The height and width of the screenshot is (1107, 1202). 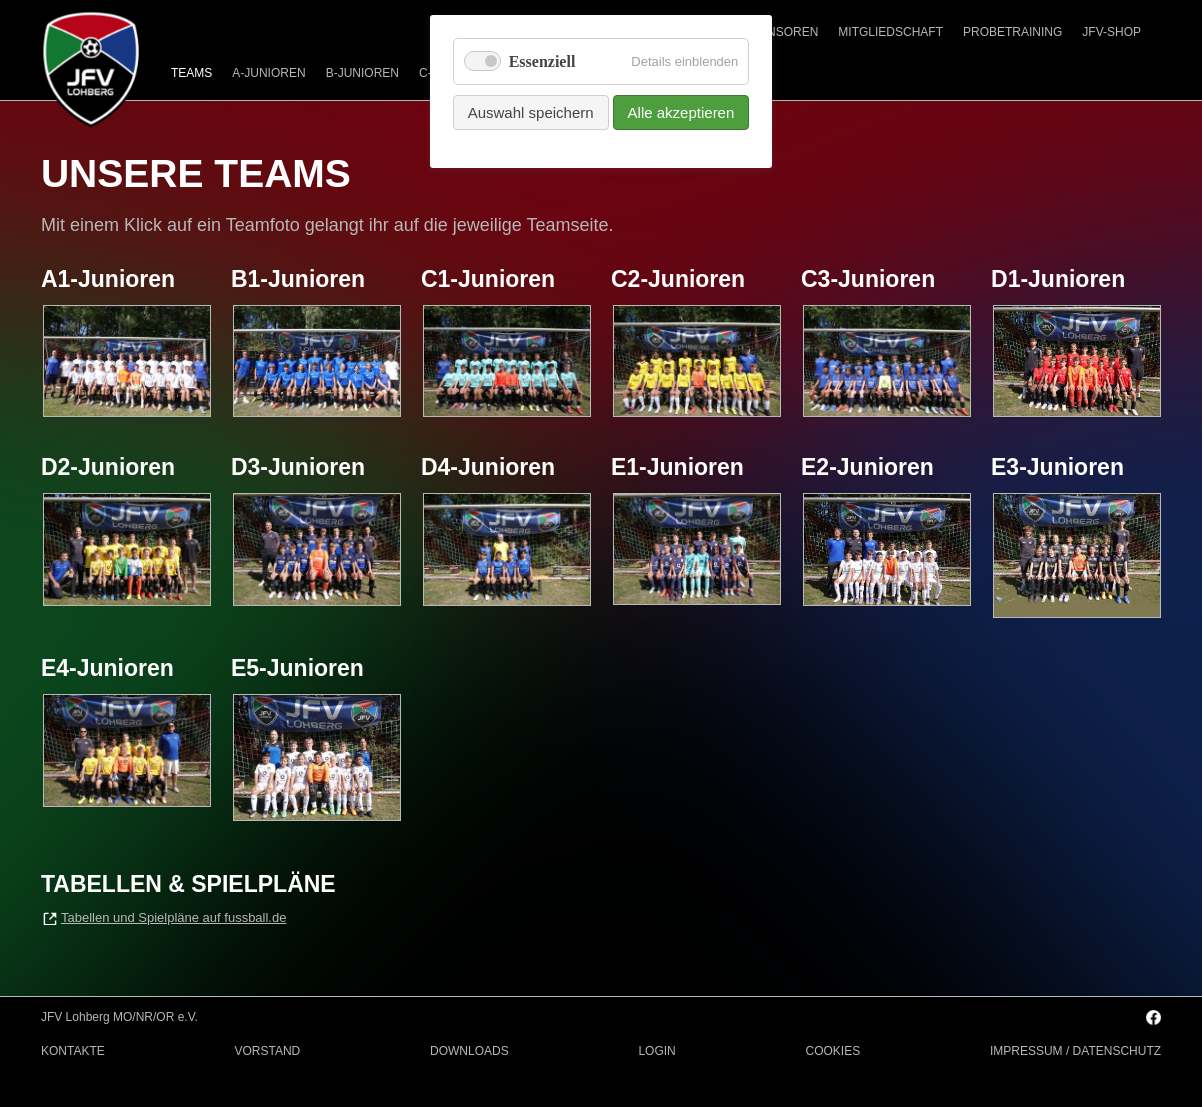 I want to click on KONTAKTE, so click(x=73, y=1051).